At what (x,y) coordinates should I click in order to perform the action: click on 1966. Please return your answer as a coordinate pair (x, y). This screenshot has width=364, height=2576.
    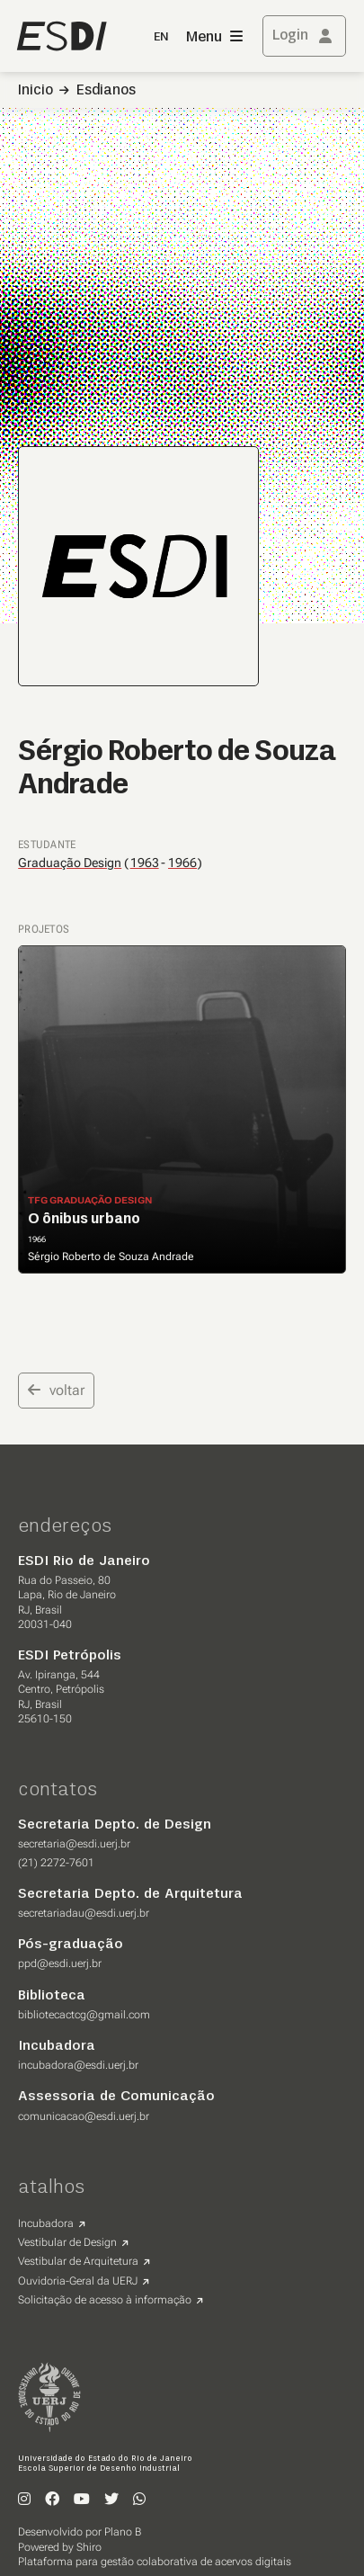
    Looking at the image, I should click on (182, 863).